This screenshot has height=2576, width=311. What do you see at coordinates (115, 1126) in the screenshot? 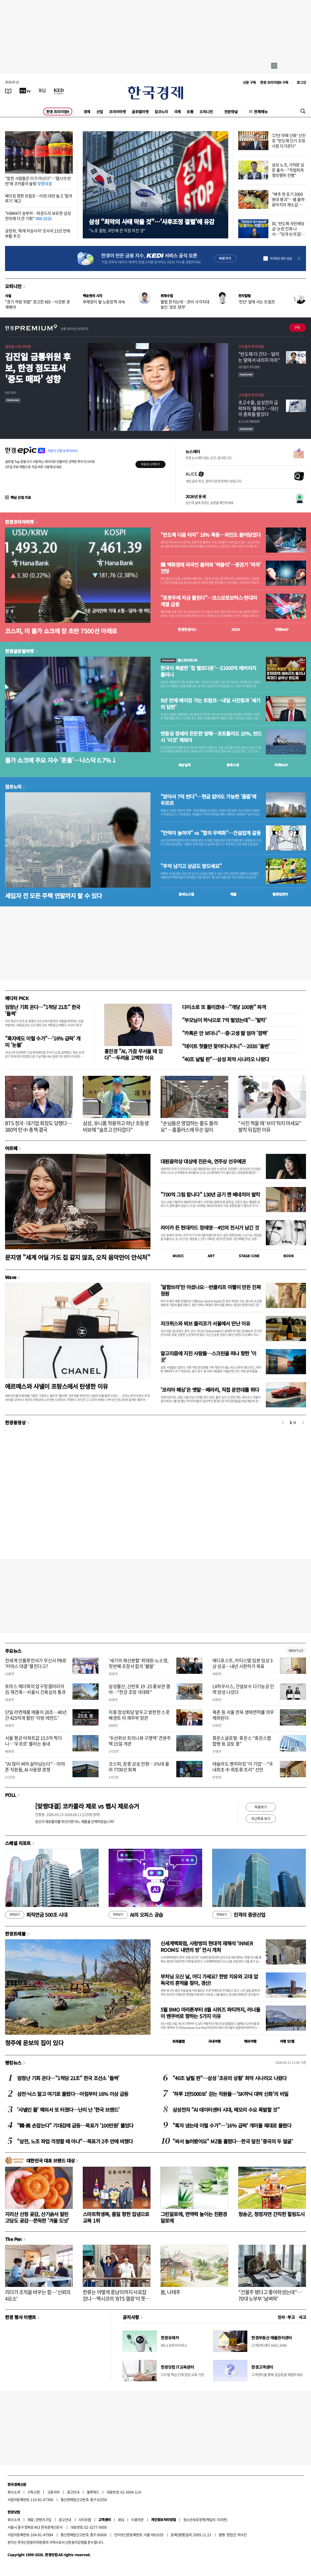
I see `삼성, 유니폼 착용하고 떠난 초등생 비보에 "슬프고 안타깝다"` at bounding box center [115, 1126].